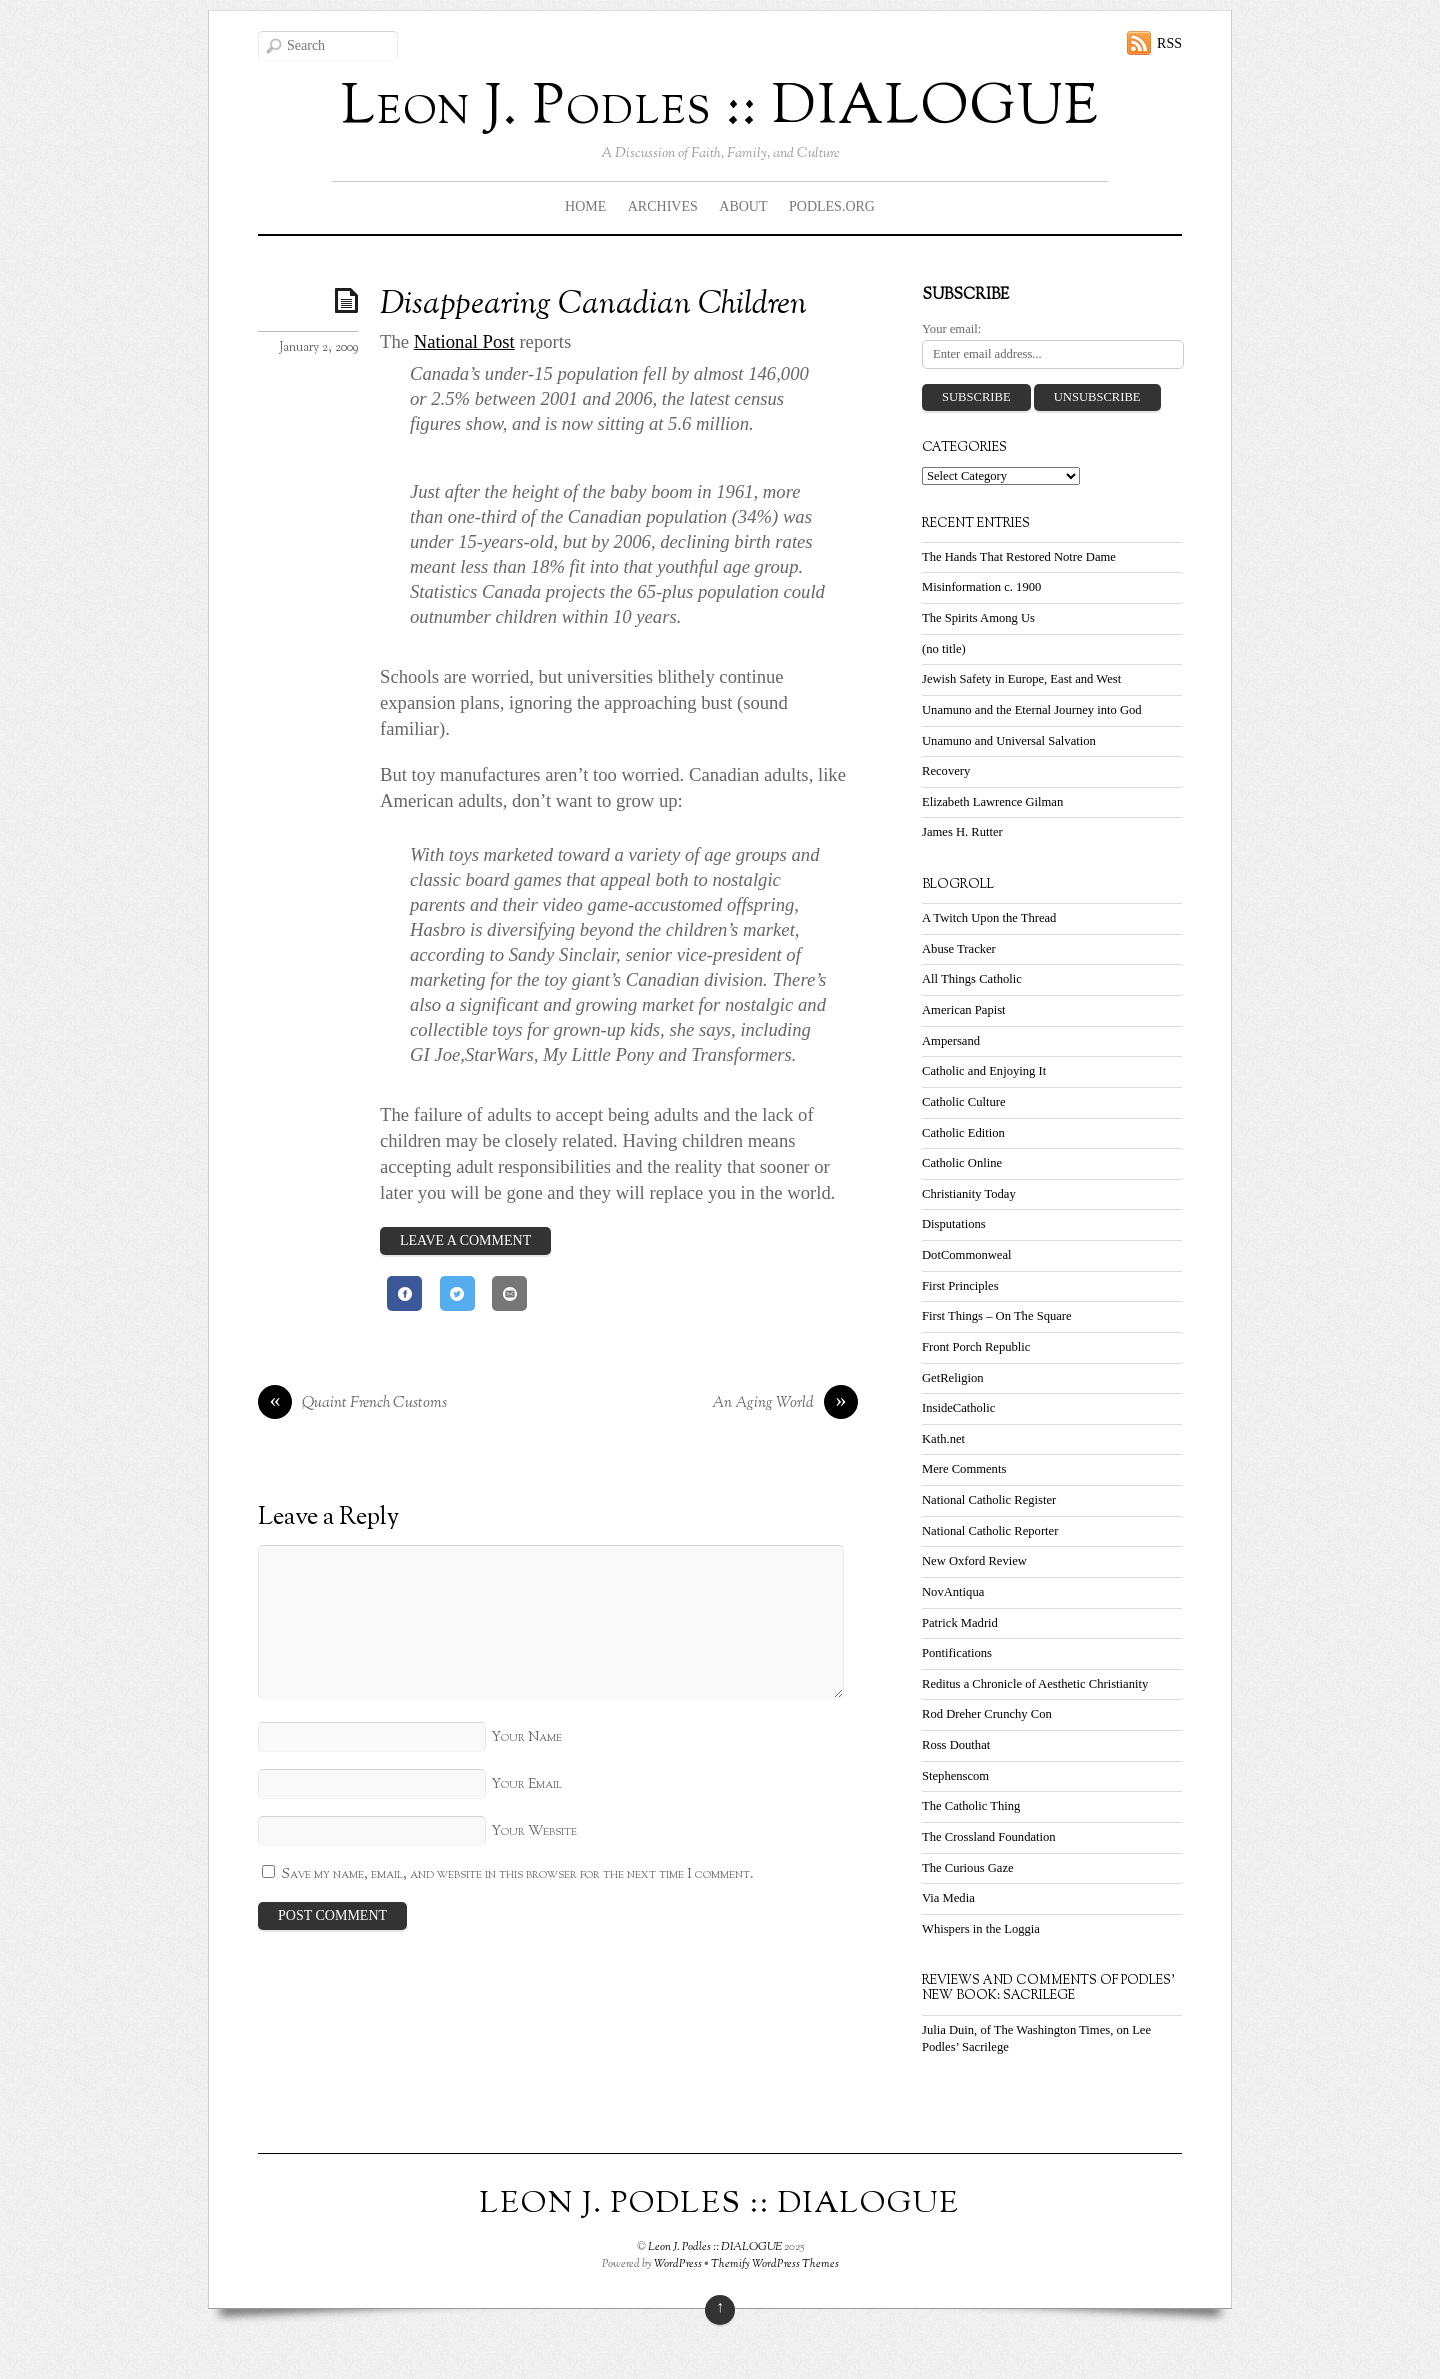 Image resolution: width=1440 pixels, height=2379 pixels. Describe the element at coordinates (981, 1929) in the screenshot. I see `Whispers in the Loggia` at that location.